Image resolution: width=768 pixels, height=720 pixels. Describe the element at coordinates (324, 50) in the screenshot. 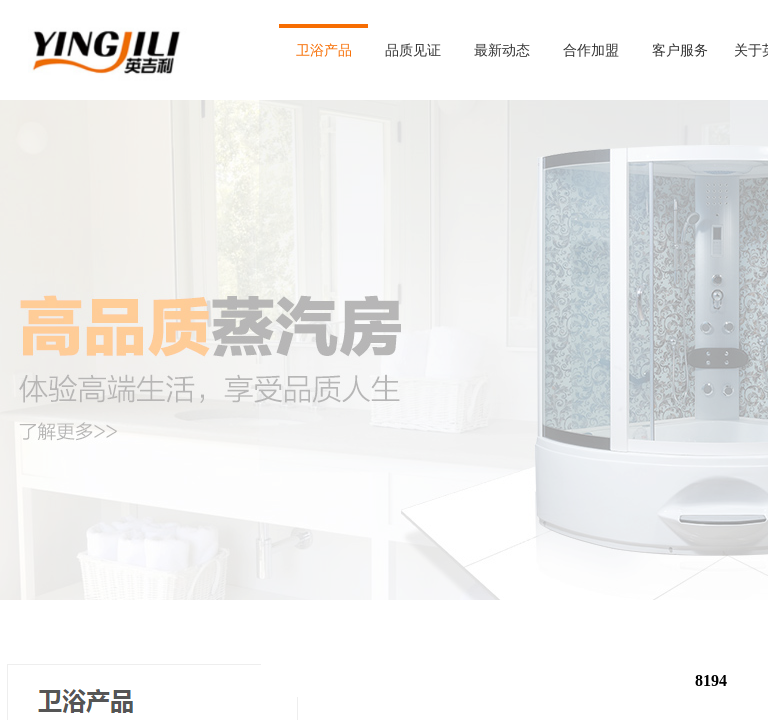

I see `卫浴产品` at that location.